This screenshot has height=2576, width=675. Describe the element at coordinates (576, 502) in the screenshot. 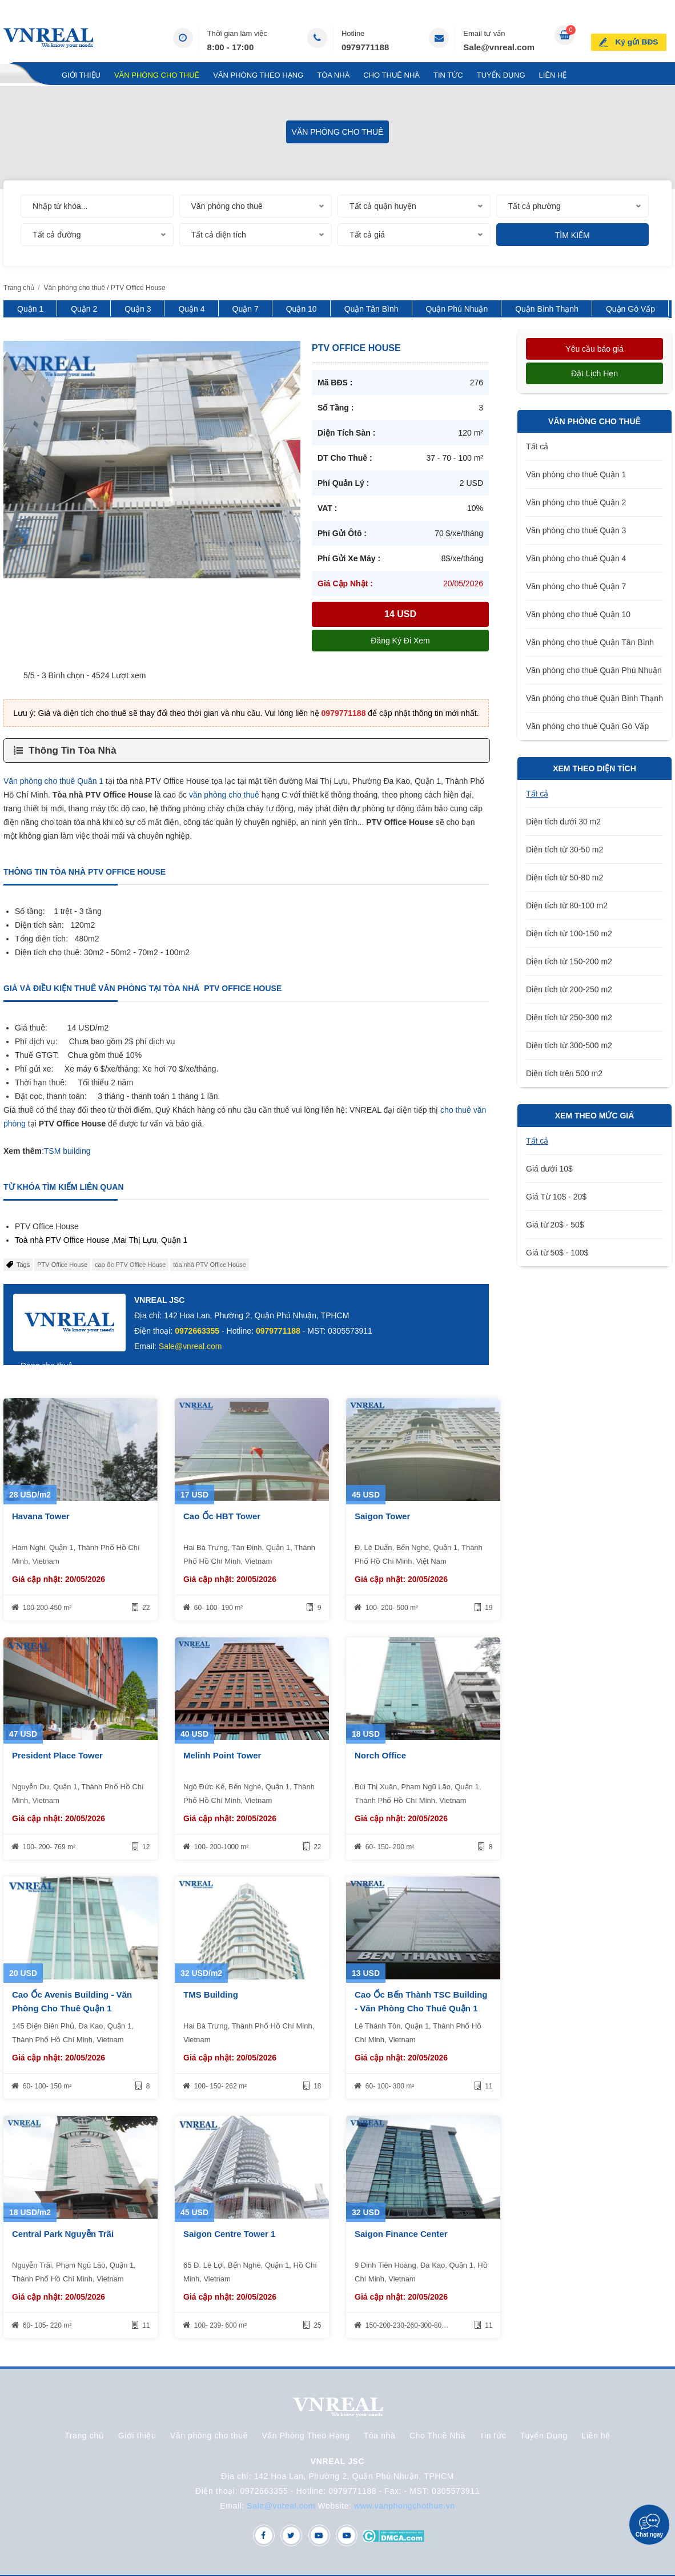

I see `Văn phòng cho thuê Quận 2` at that location.